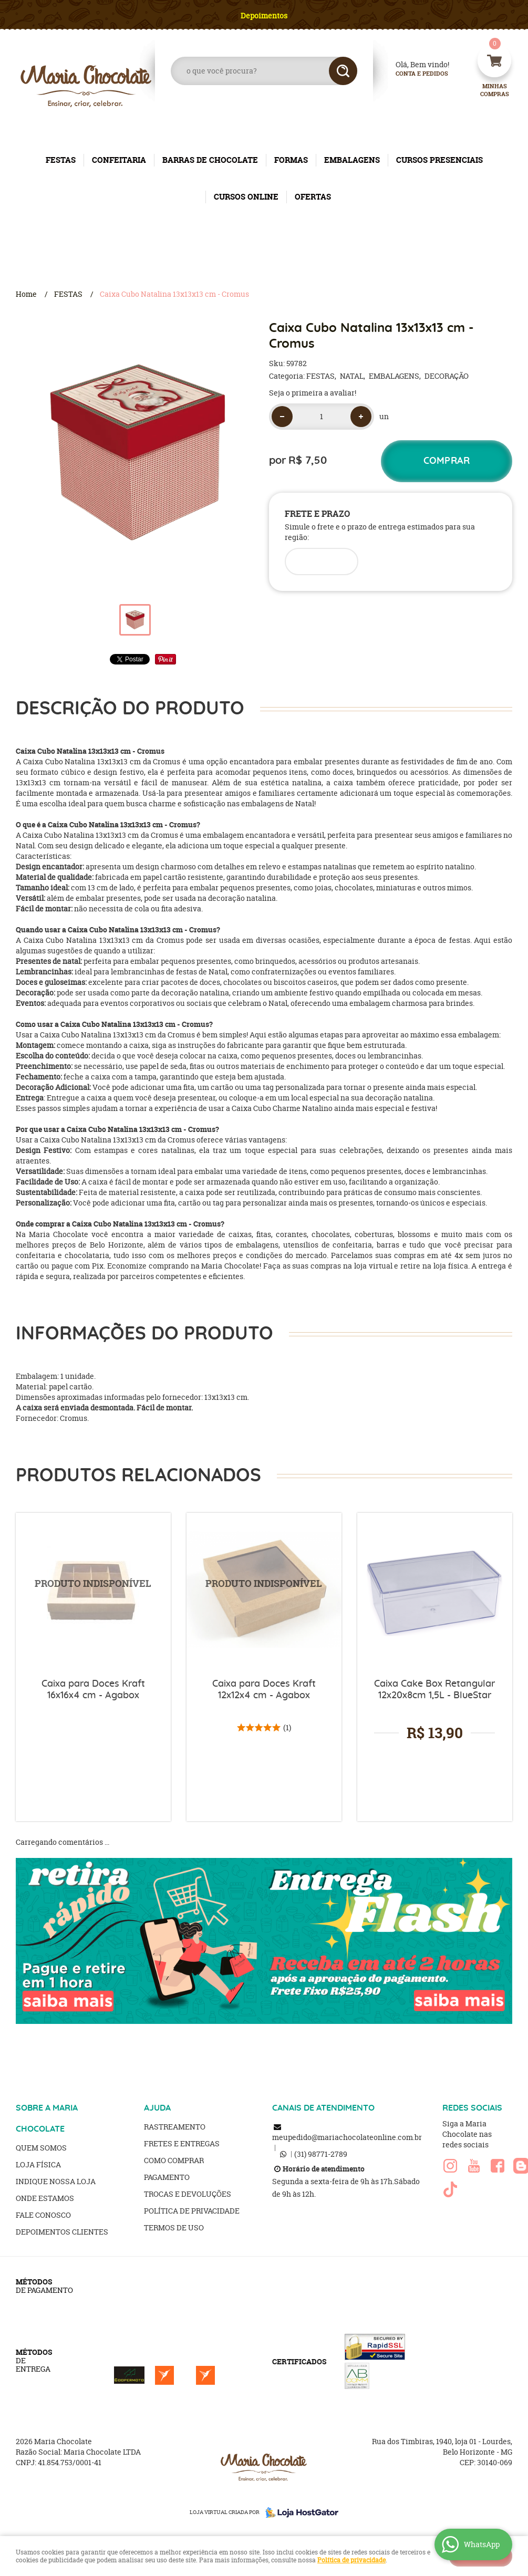 The height and width of the screenshot is (2576, 528). Describe the element at coordinates (157, 2108) in the screenshot. I see `AJUDA` at that location.